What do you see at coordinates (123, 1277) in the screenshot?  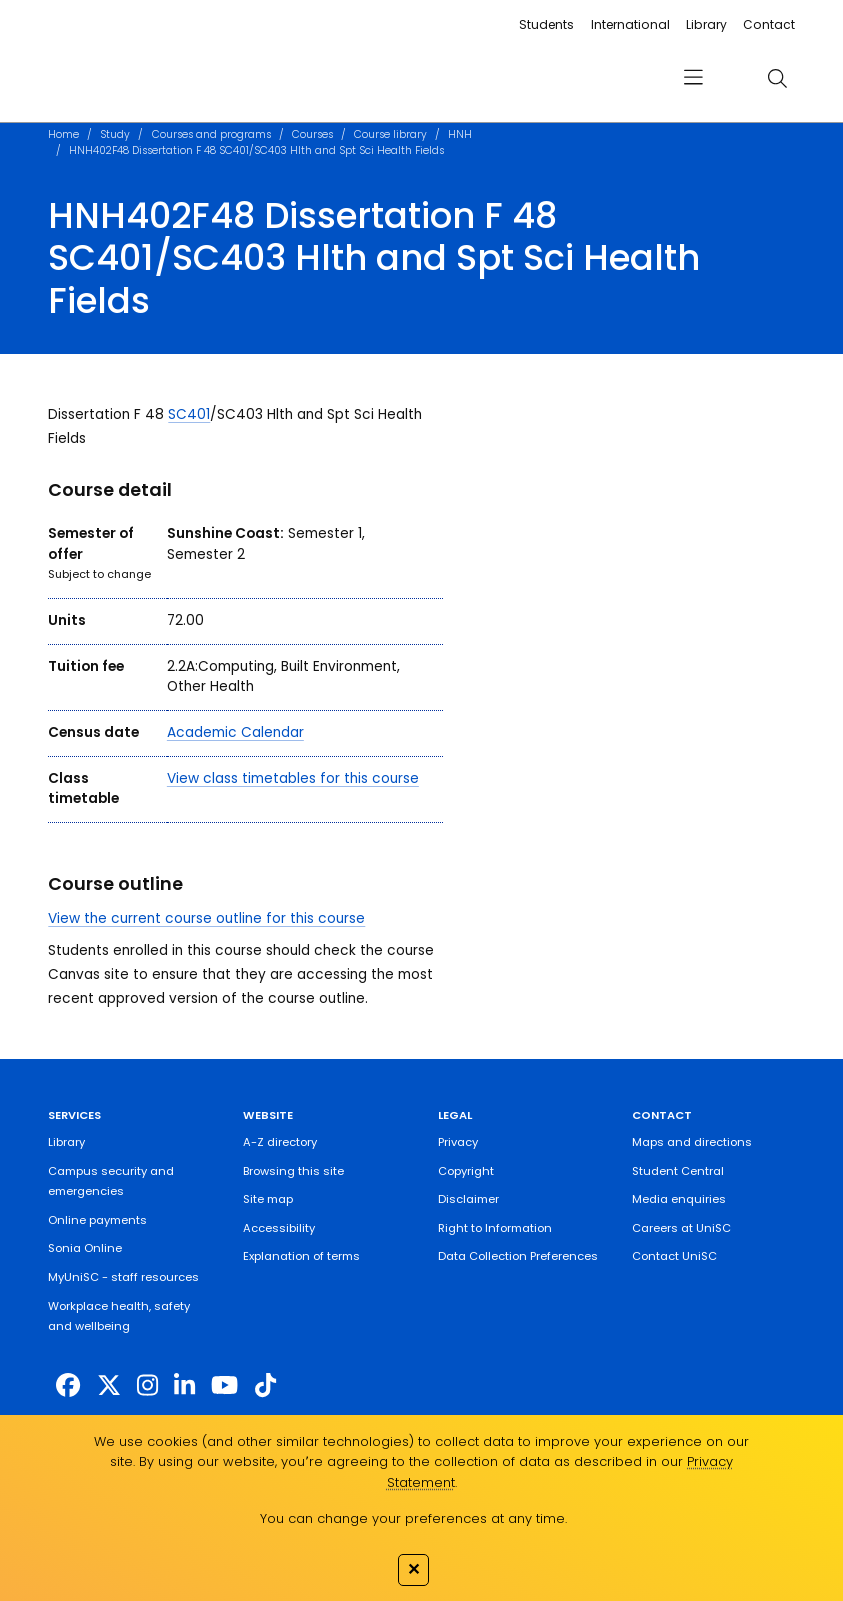 I see `MyUniSC - staff resources` at bounding box center [123, 1277].